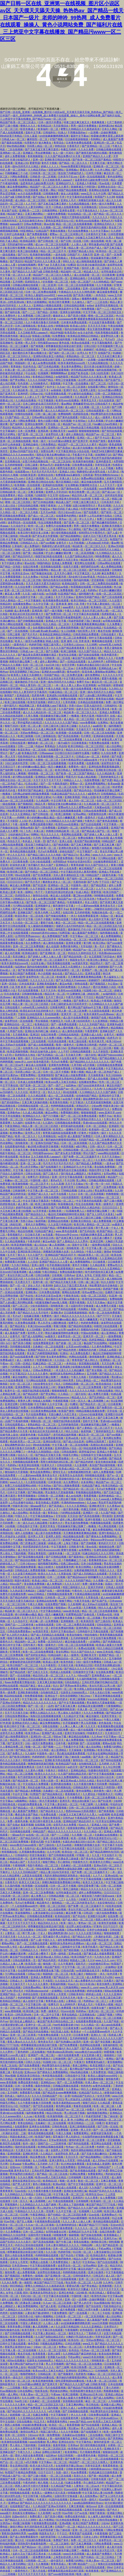 This screenshot has width=124, height=2576. Describe the element at coordinates (59, 790) in the screenshot. I see `亚洲成人精品在线观看` at that location.